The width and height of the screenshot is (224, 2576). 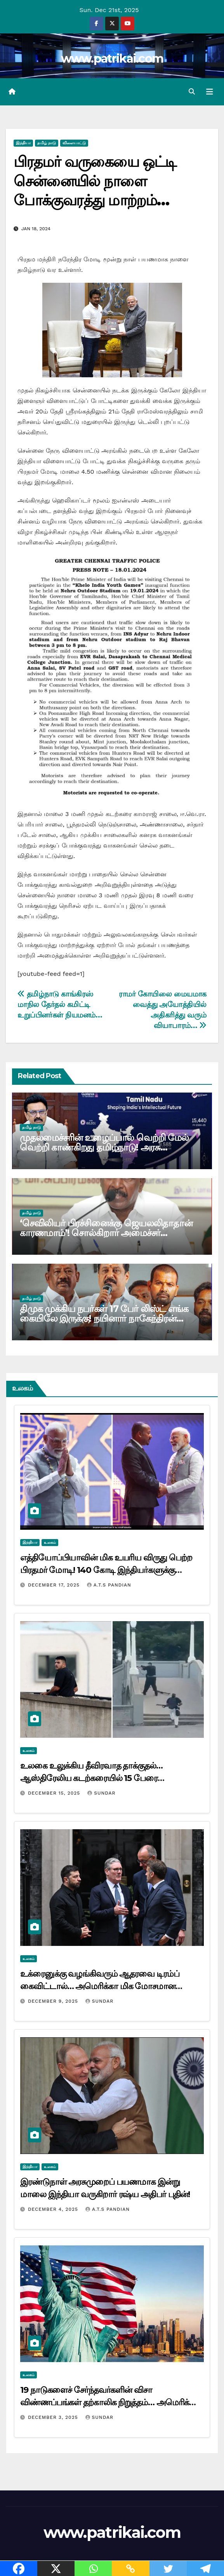 I want to click on [button], so click(x=192, y=91).